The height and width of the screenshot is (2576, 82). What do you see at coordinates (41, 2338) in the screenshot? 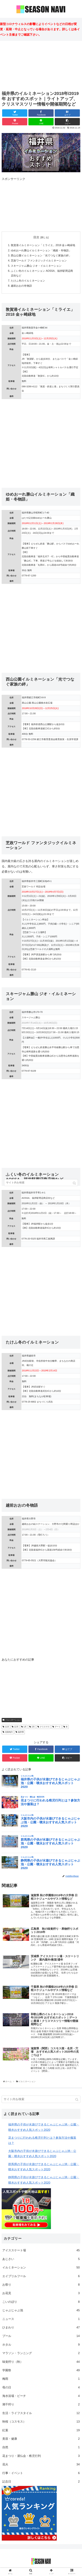
I see `プール` at bounding box center [41, 2338].